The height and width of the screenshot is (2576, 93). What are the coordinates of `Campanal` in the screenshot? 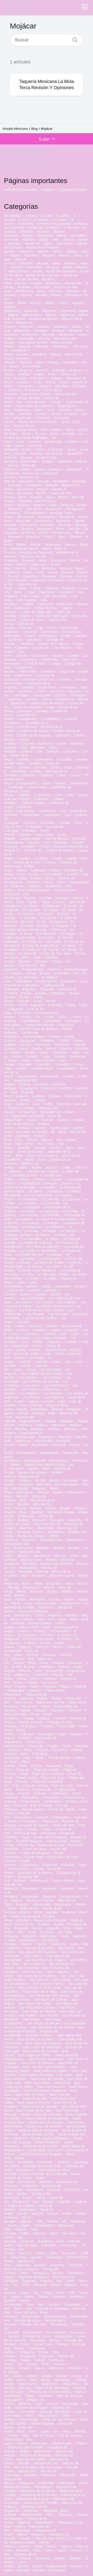 It's located at (33, 640).